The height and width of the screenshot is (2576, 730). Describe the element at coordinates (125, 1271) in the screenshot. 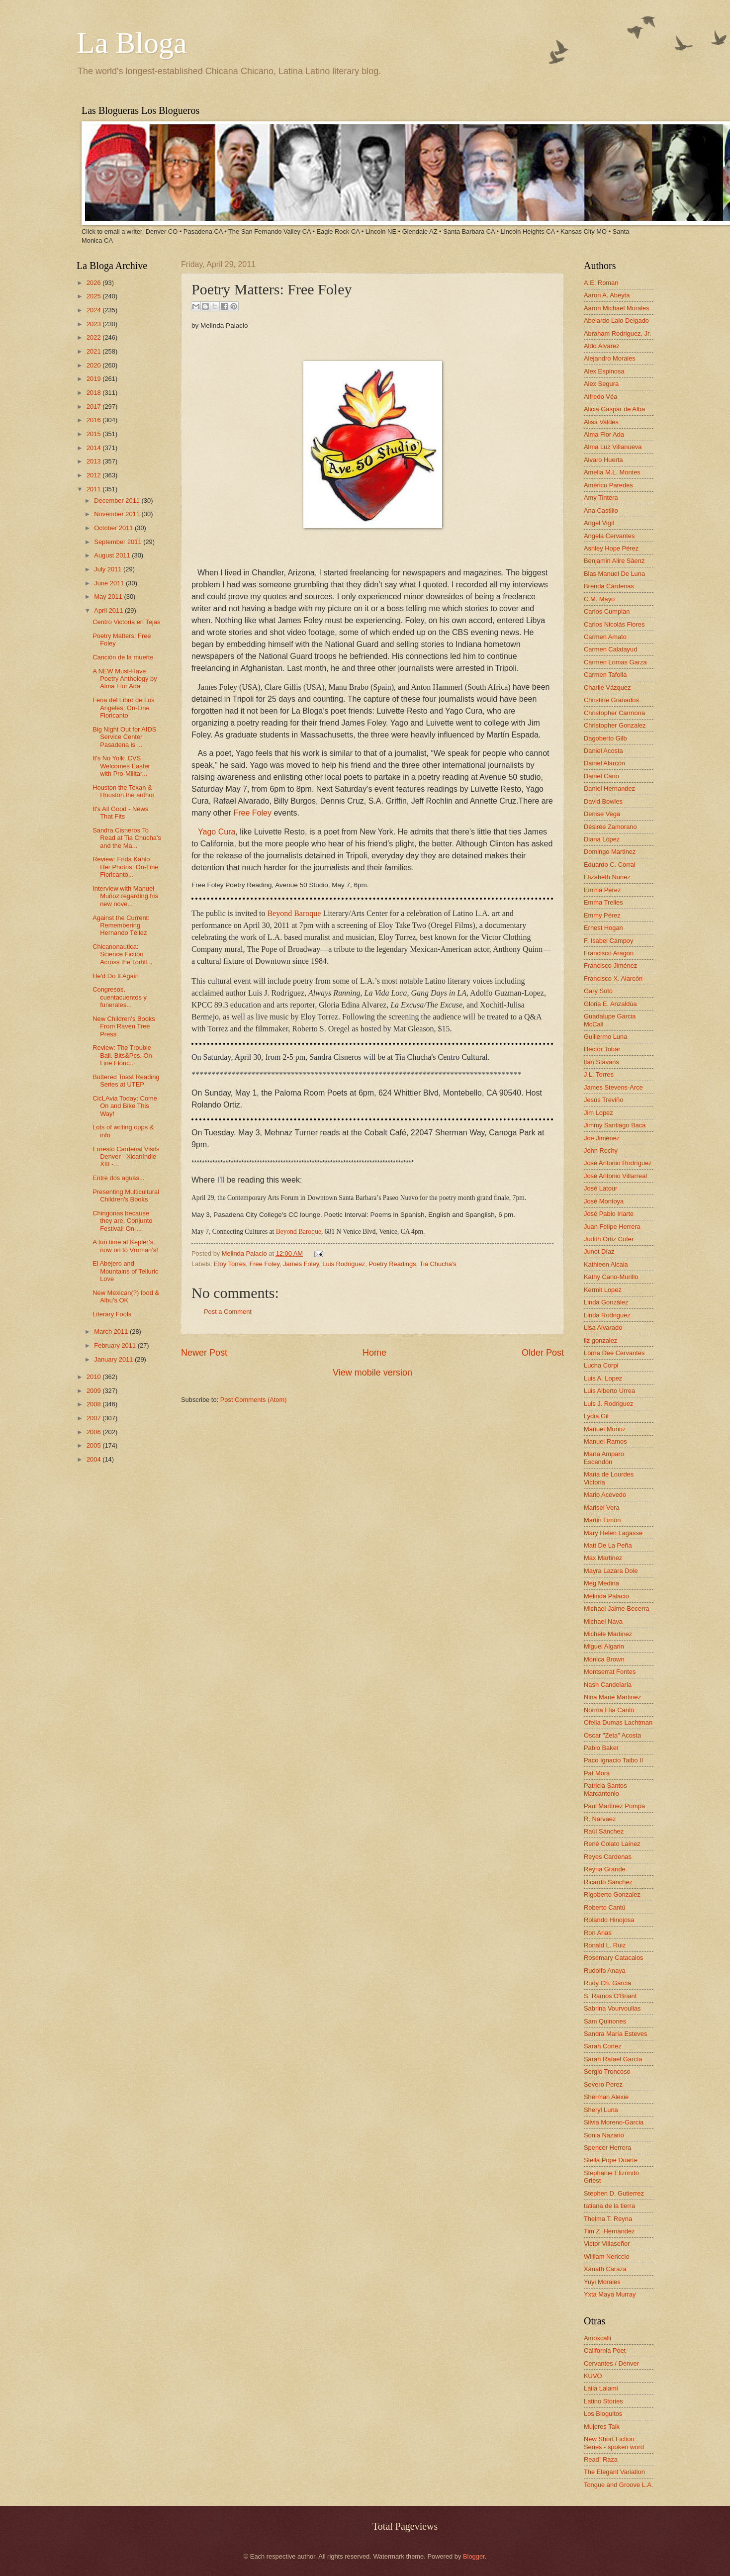

I see `El Abejero and Mountains of Telluric Love` at that location.